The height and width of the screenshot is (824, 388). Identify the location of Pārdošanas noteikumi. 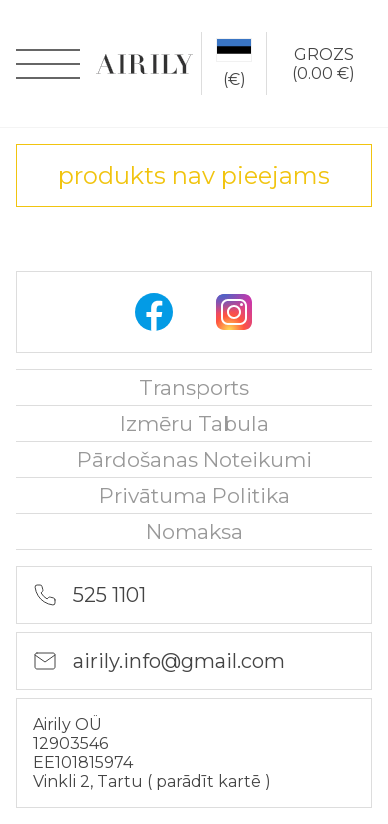
(194, 459).